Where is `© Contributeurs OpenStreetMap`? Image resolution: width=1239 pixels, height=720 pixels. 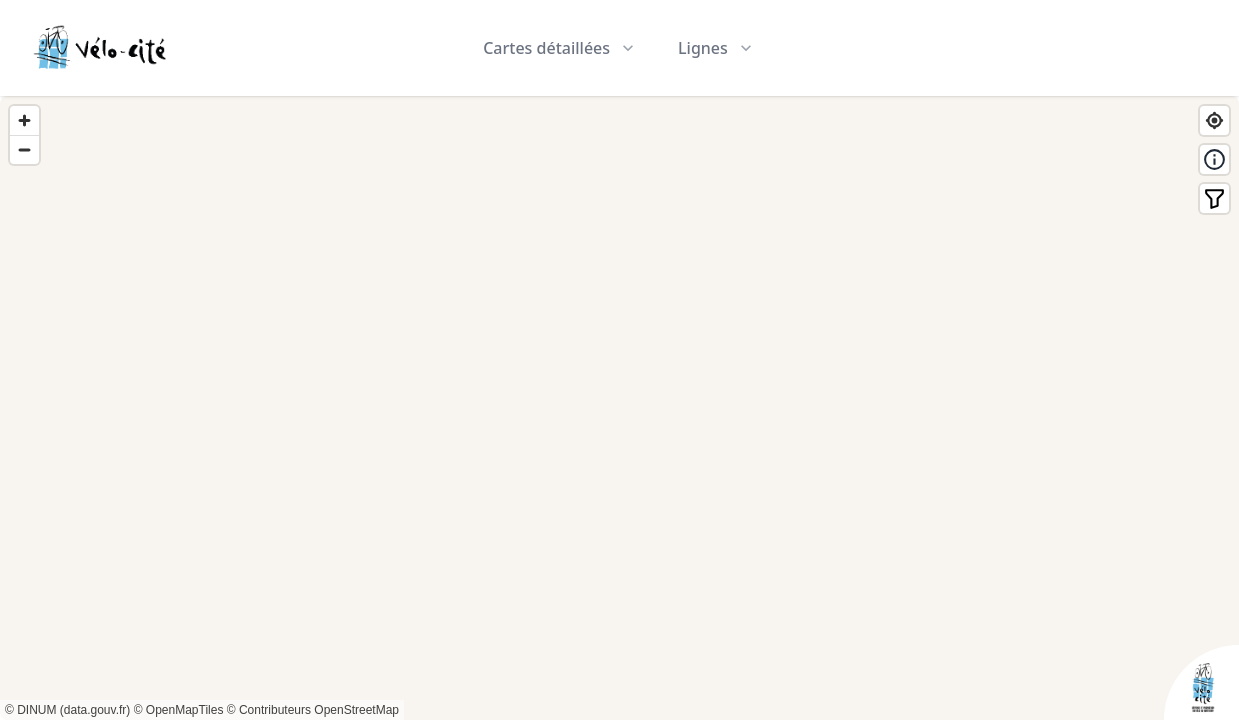 © Contributeurs OpenStreetMap is located at coordinates (313, 710).